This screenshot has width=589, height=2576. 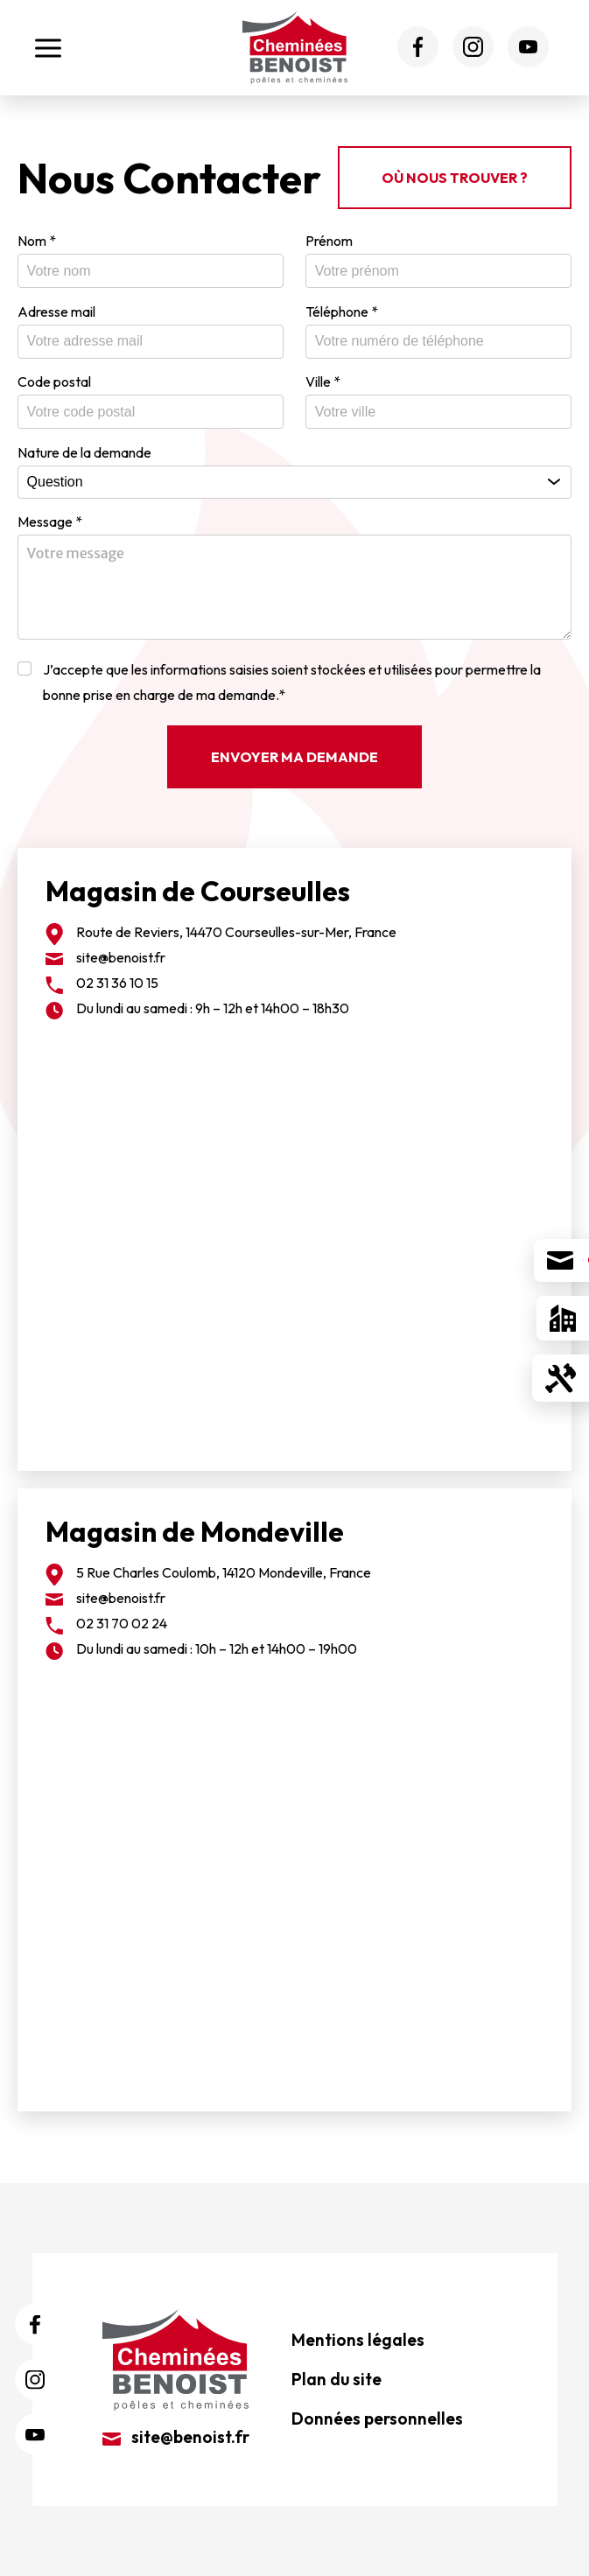 What do you see at coordinates (121, 1623) in the screenshot?
I see `02 31 70 02 24` at bounding box center [121, 1623].